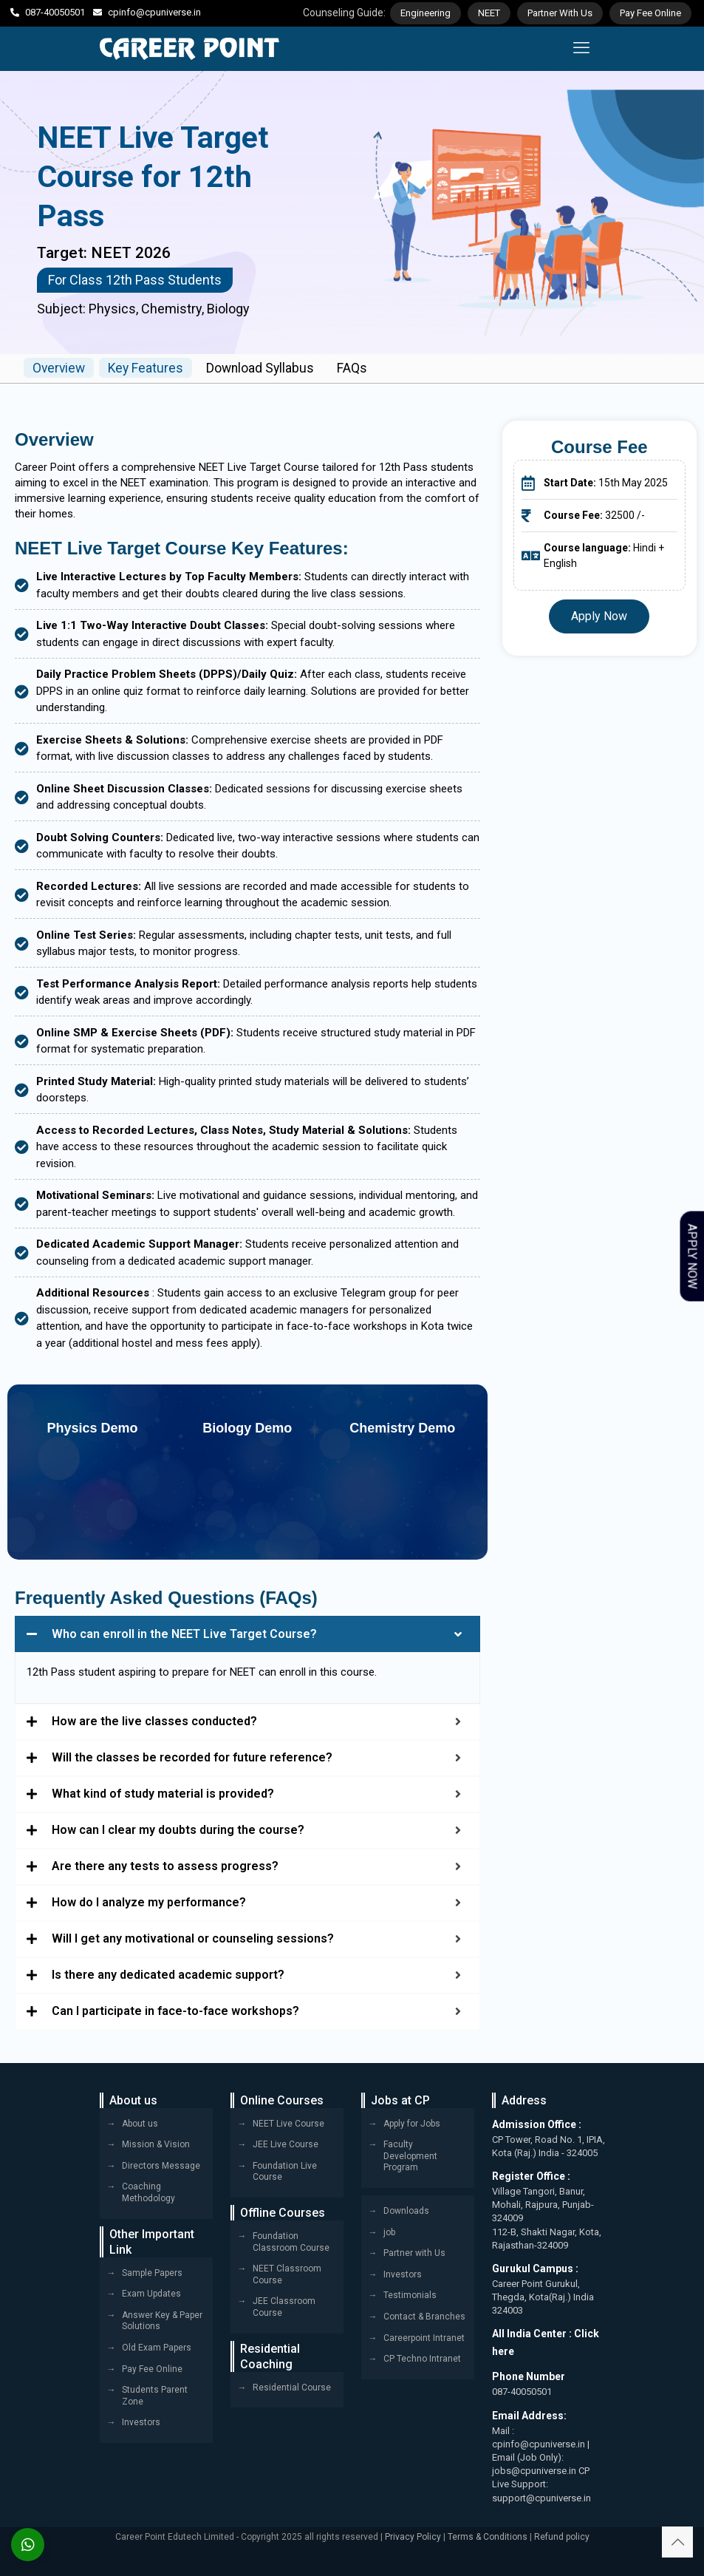  I want to click on 087-40050501, so click(55, 12).